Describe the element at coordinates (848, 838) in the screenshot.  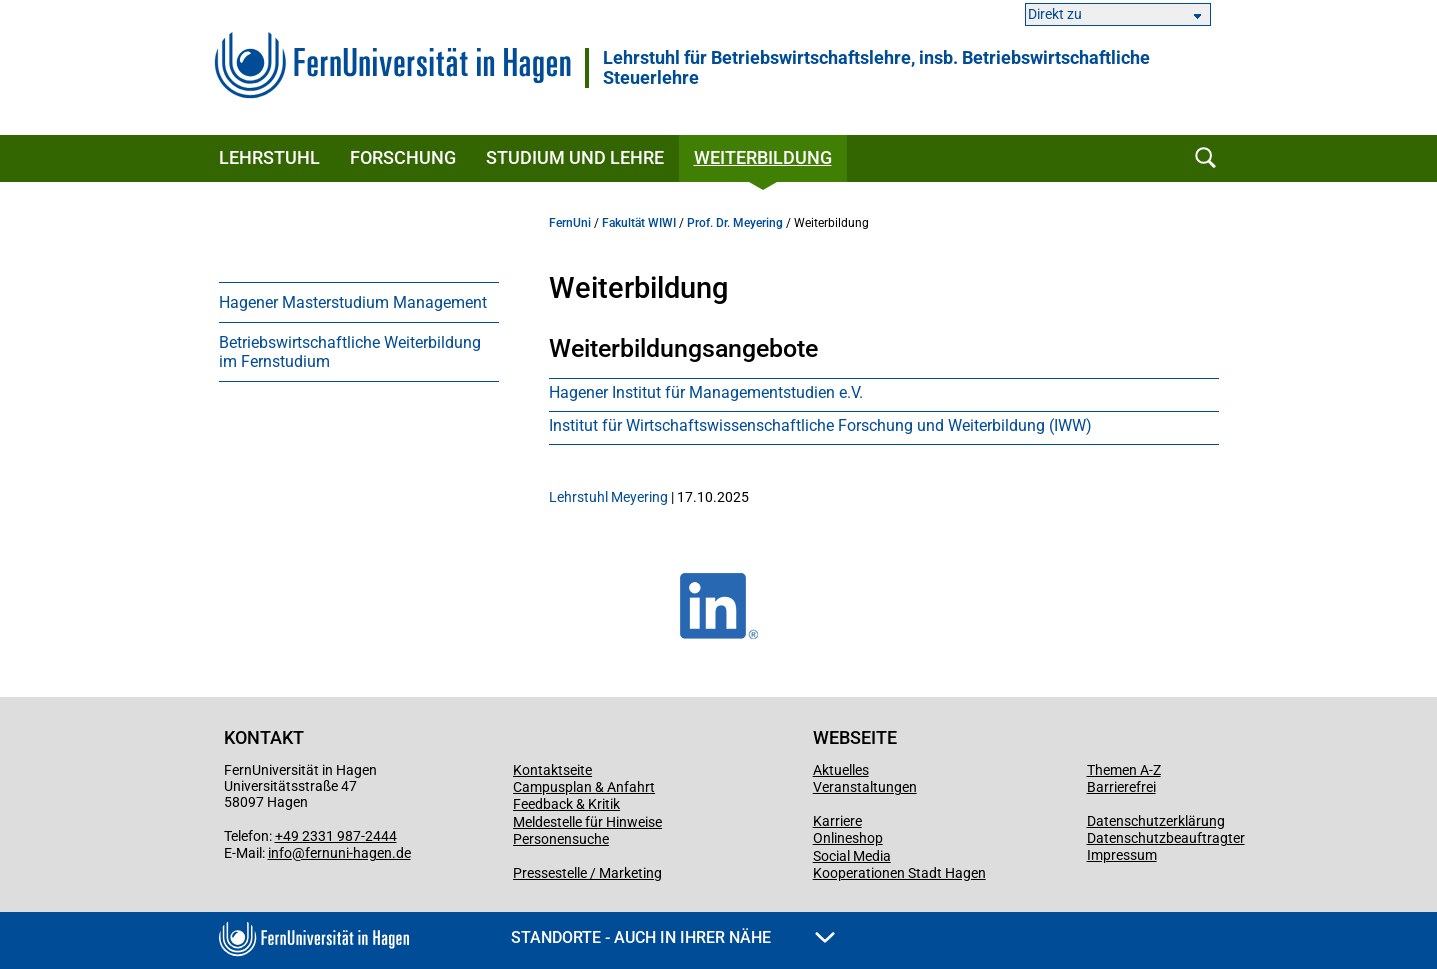
I see `Onlineshop` at that location.